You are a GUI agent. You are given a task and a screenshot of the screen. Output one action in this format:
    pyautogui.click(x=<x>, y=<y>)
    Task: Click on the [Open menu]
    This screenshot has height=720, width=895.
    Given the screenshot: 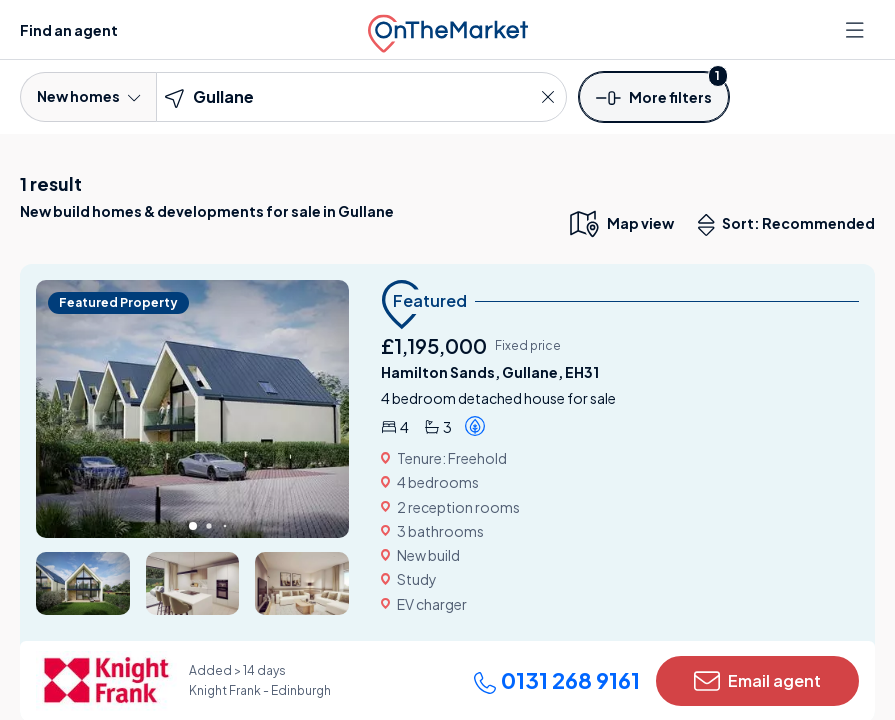 What is the action you would take?
    pyautogui.click(x=857, y=30)
    